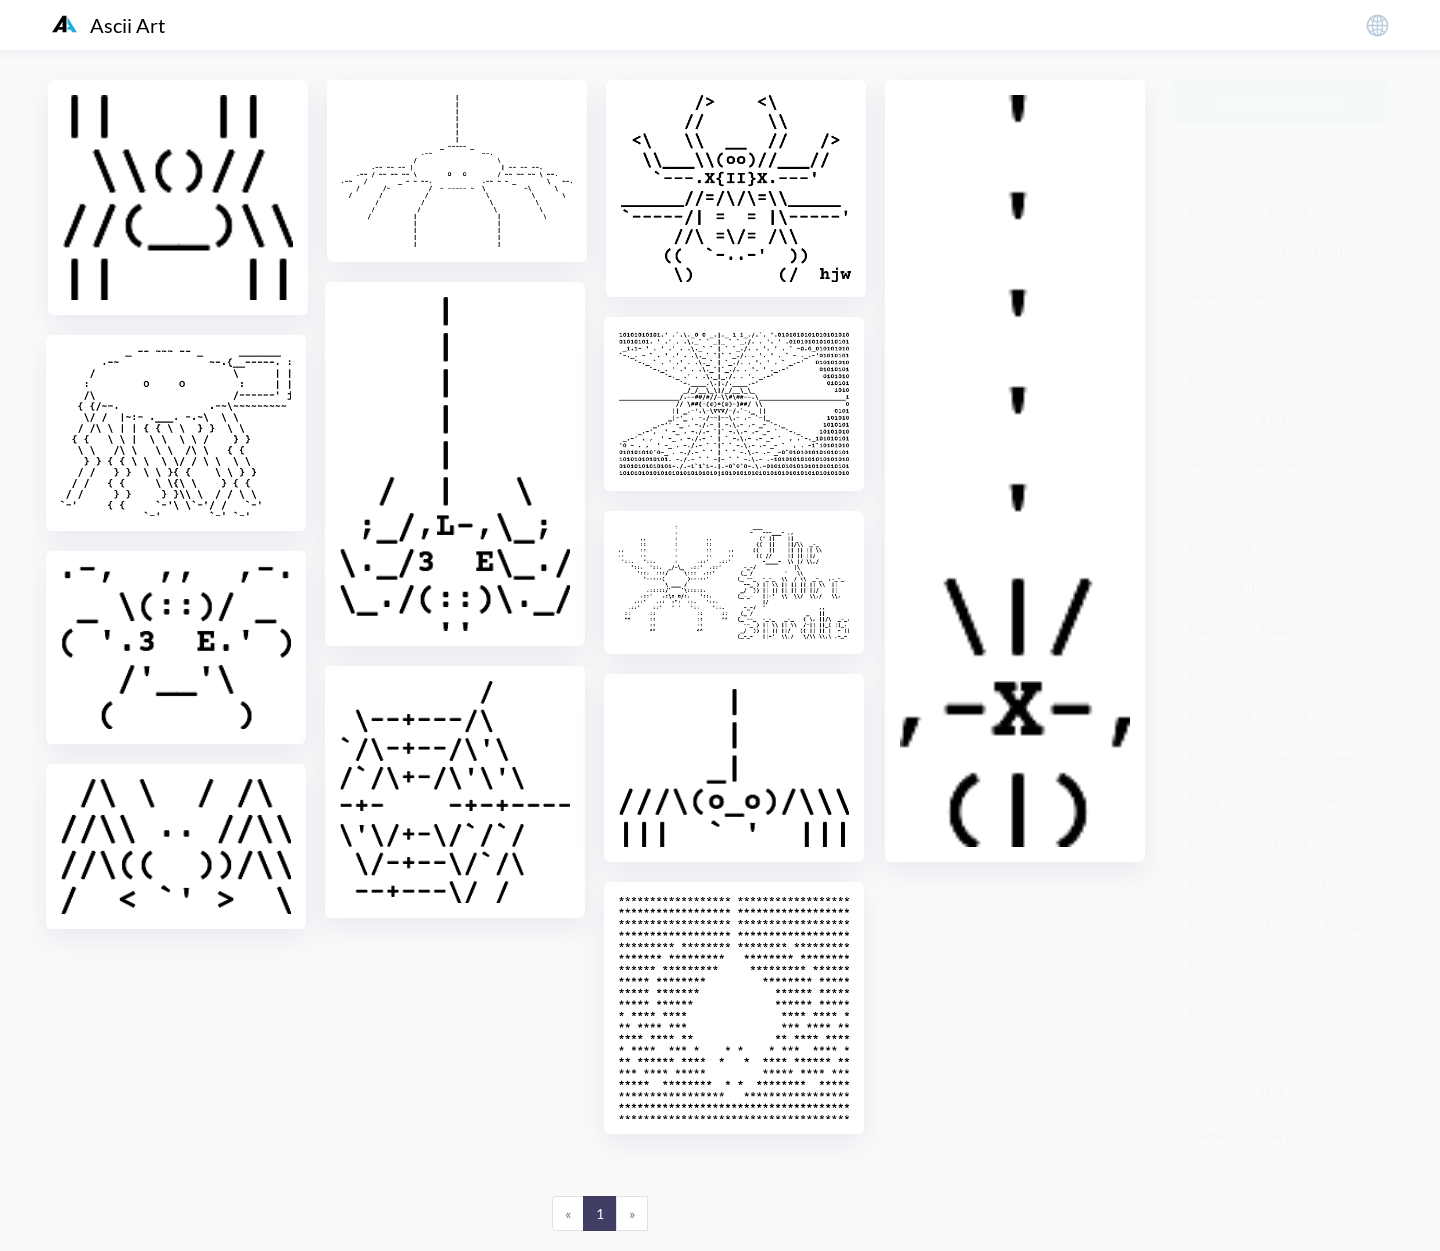 The image size is (1440, 1251). Describe the element at coordinates (1313, 798) in the screenshot. I see `Bicycle` at that location.